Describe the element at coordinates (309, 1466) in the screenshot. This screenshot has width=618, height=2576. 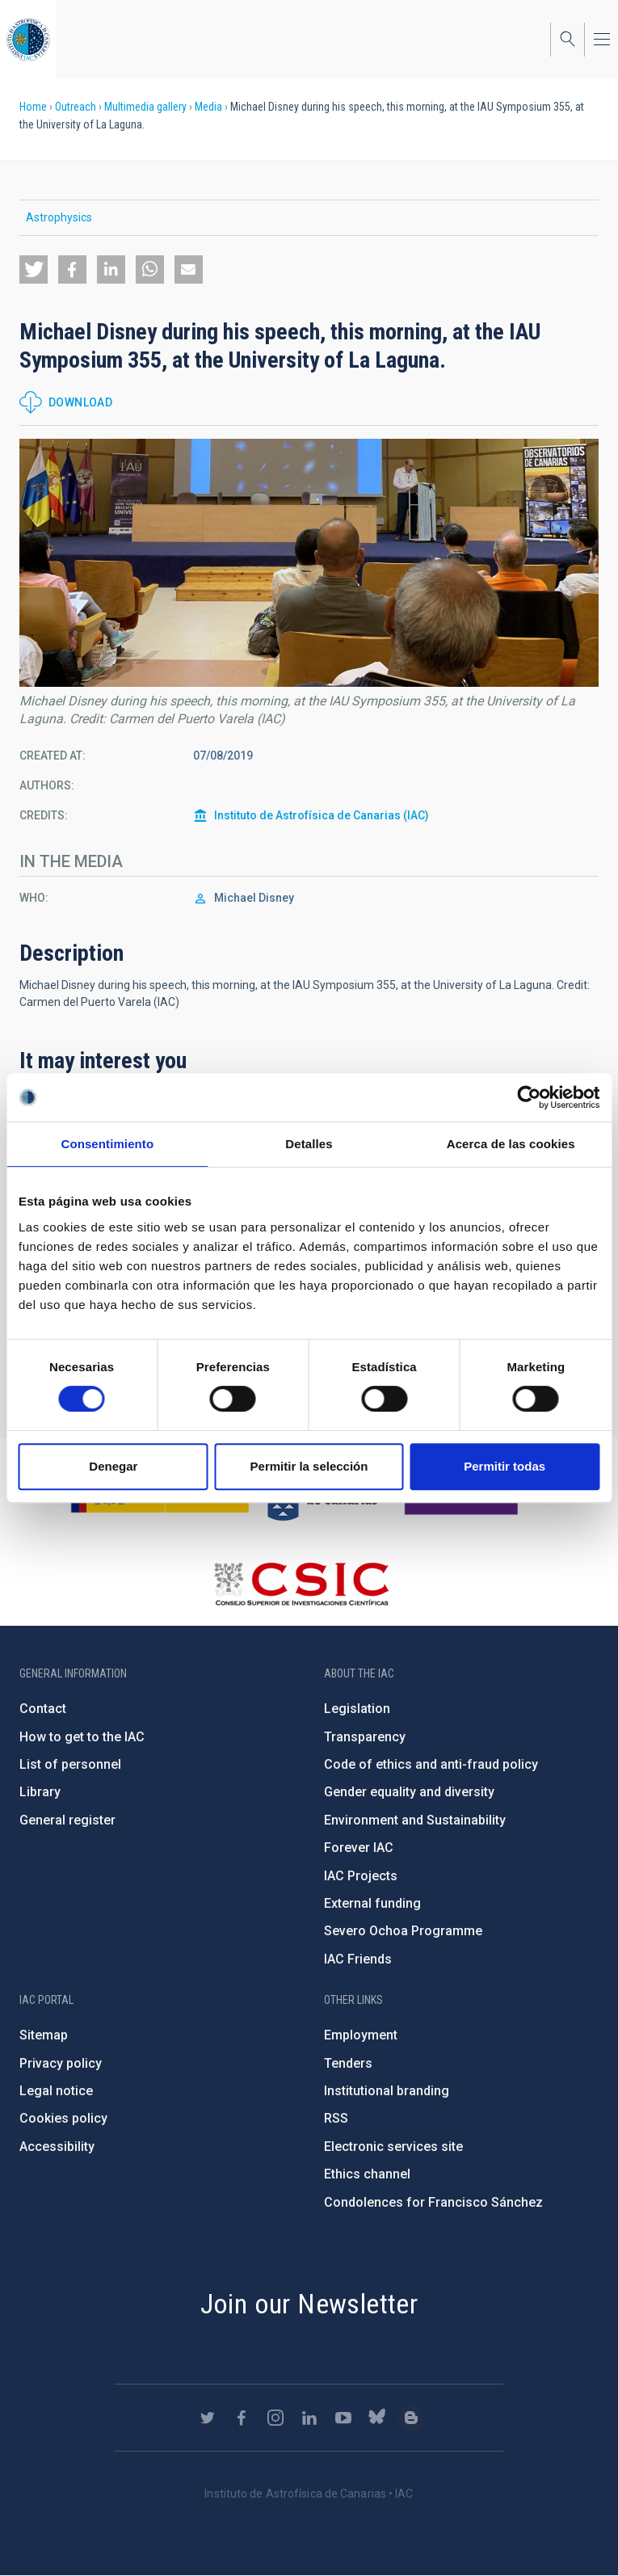
I see `Permitir la selección` at that location.